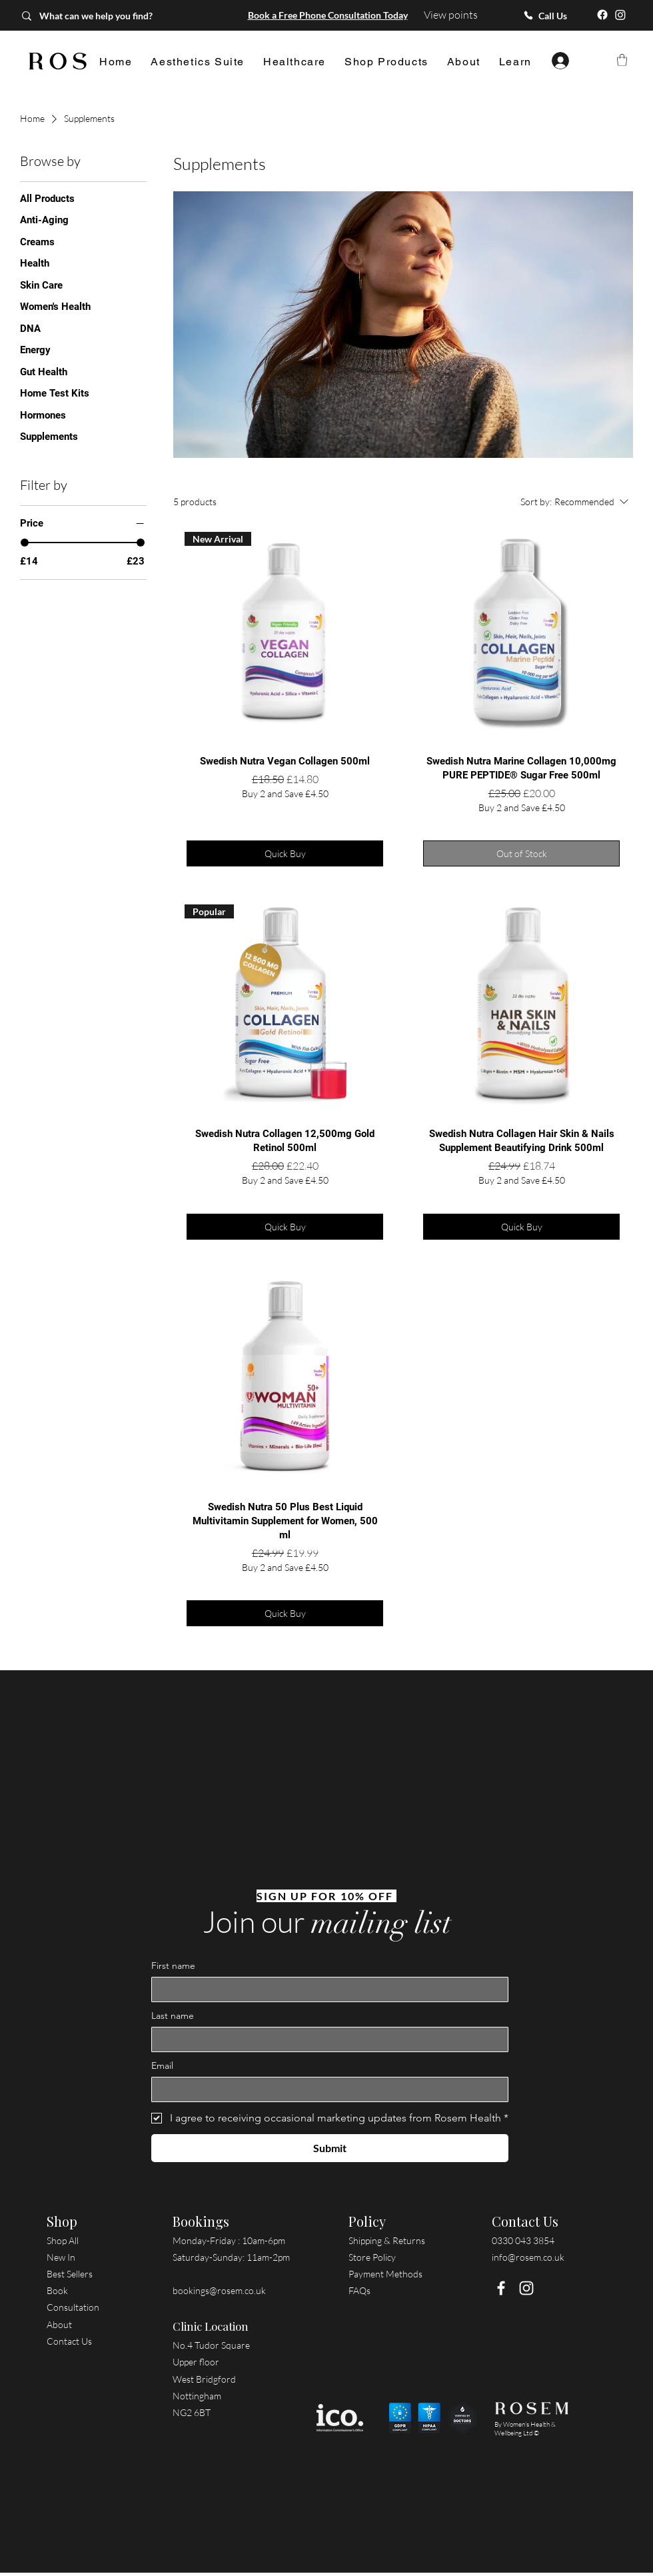  Describe the element at coordinates (108, 15) in the screenshot. I see `[What can we help you find?]` at that location.